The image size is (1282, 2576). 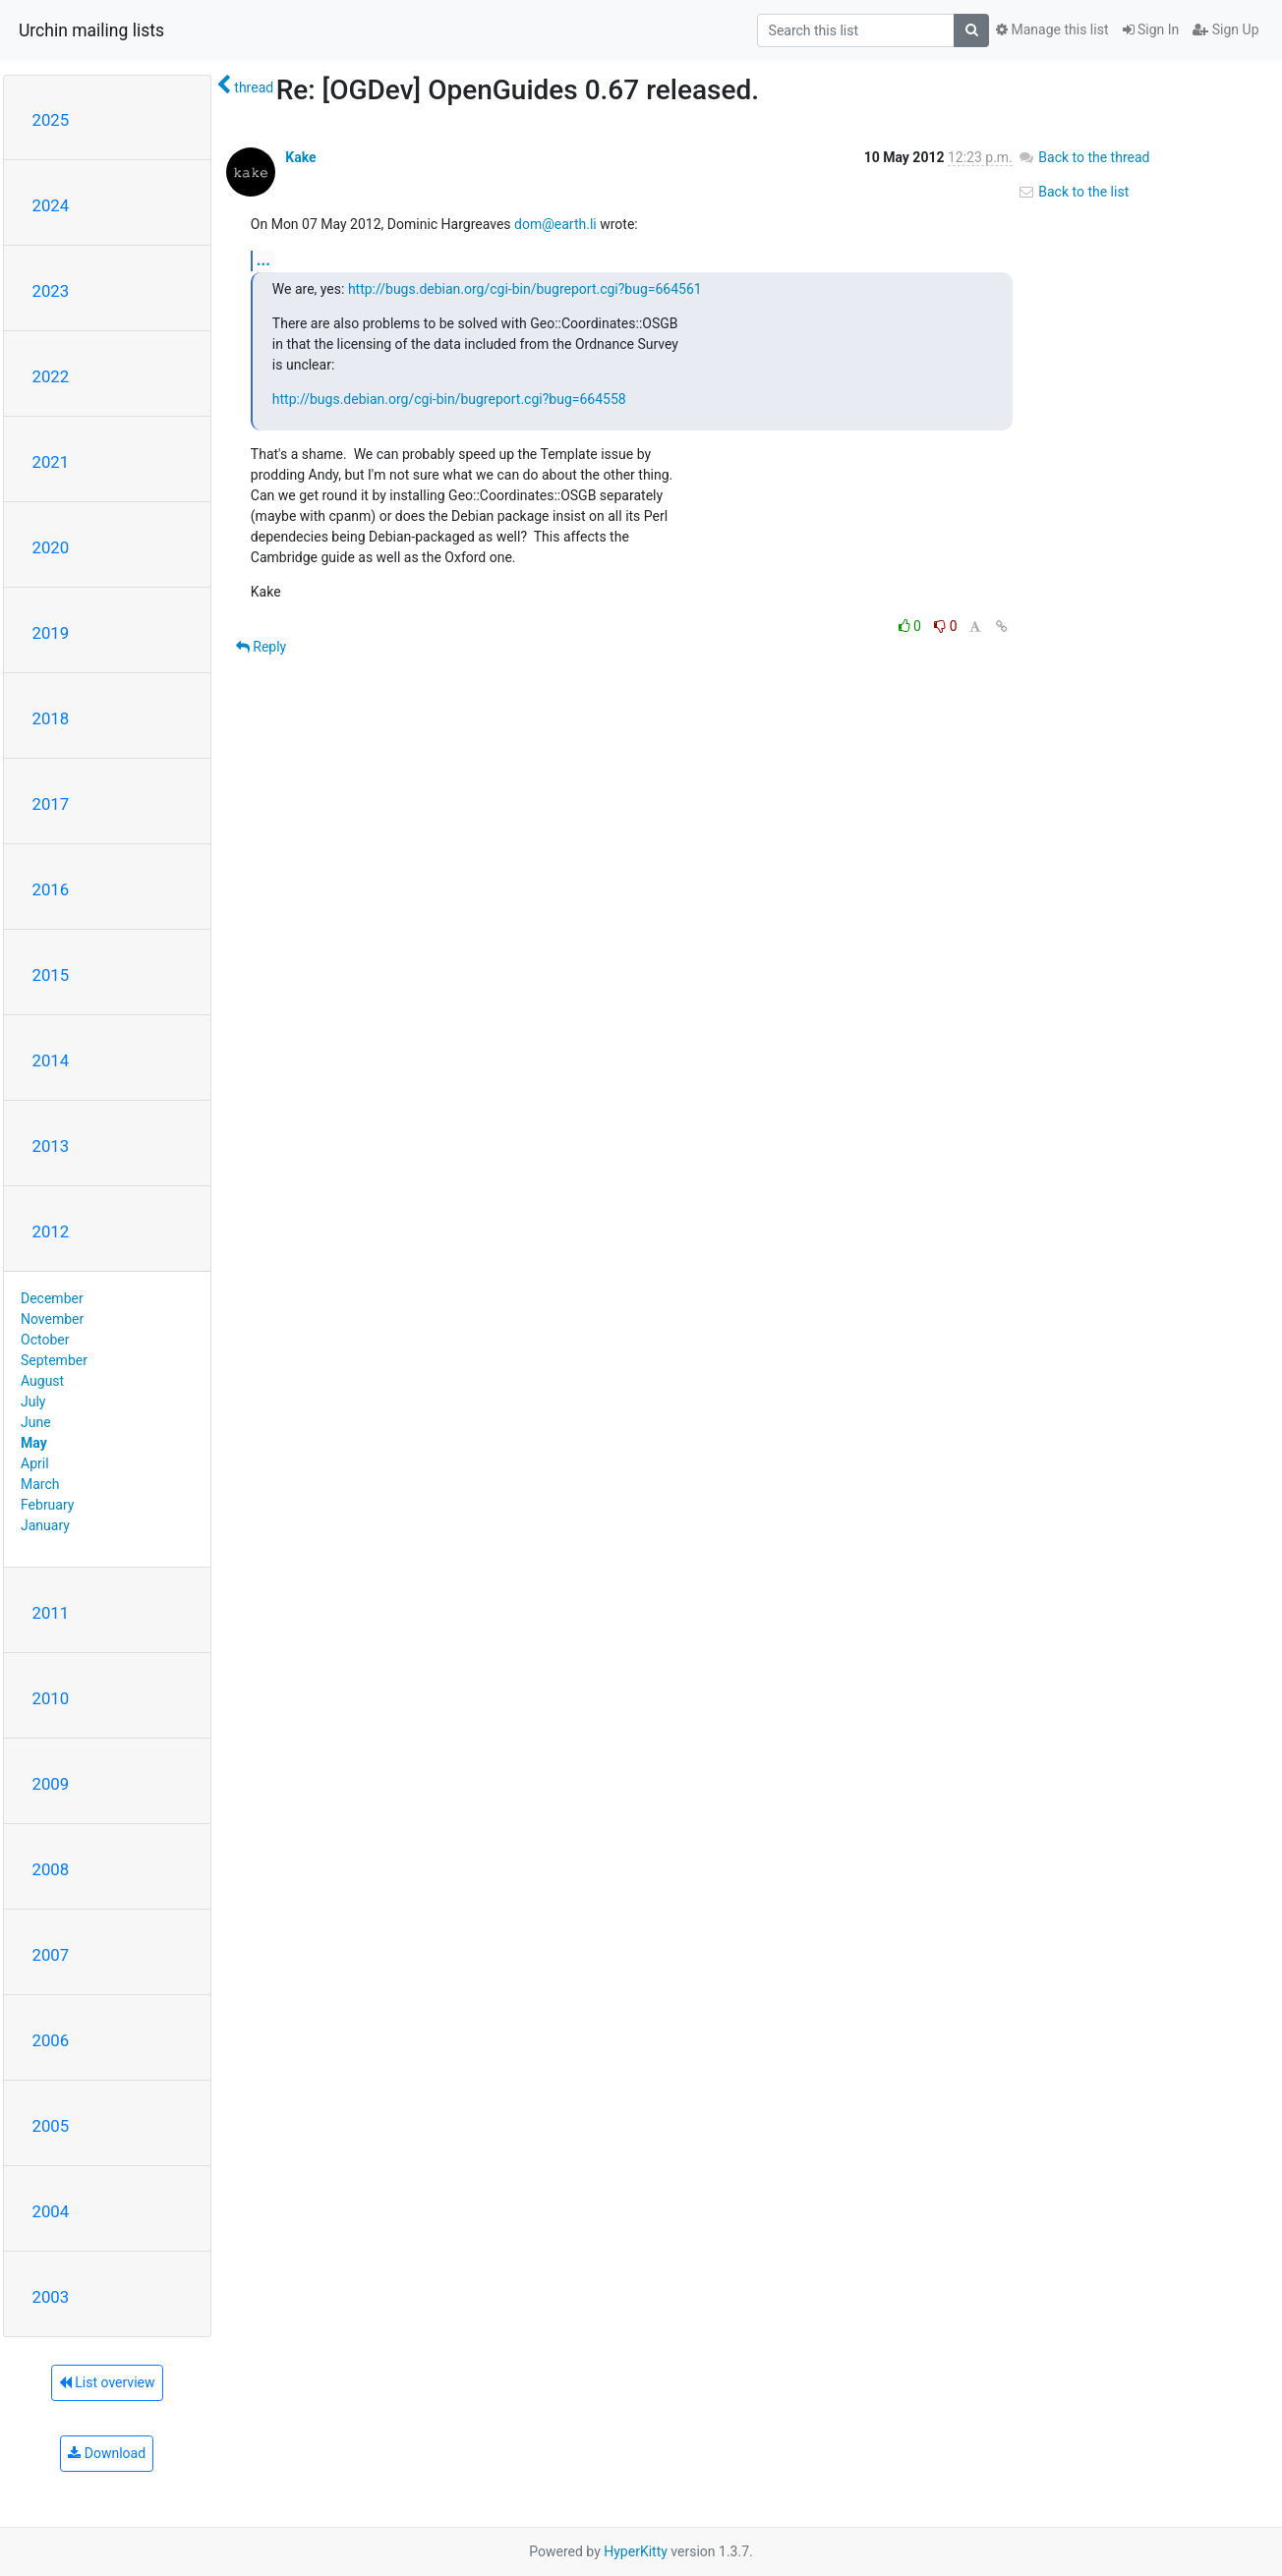 I want to click on 2007, so click(x=51, y=1955).